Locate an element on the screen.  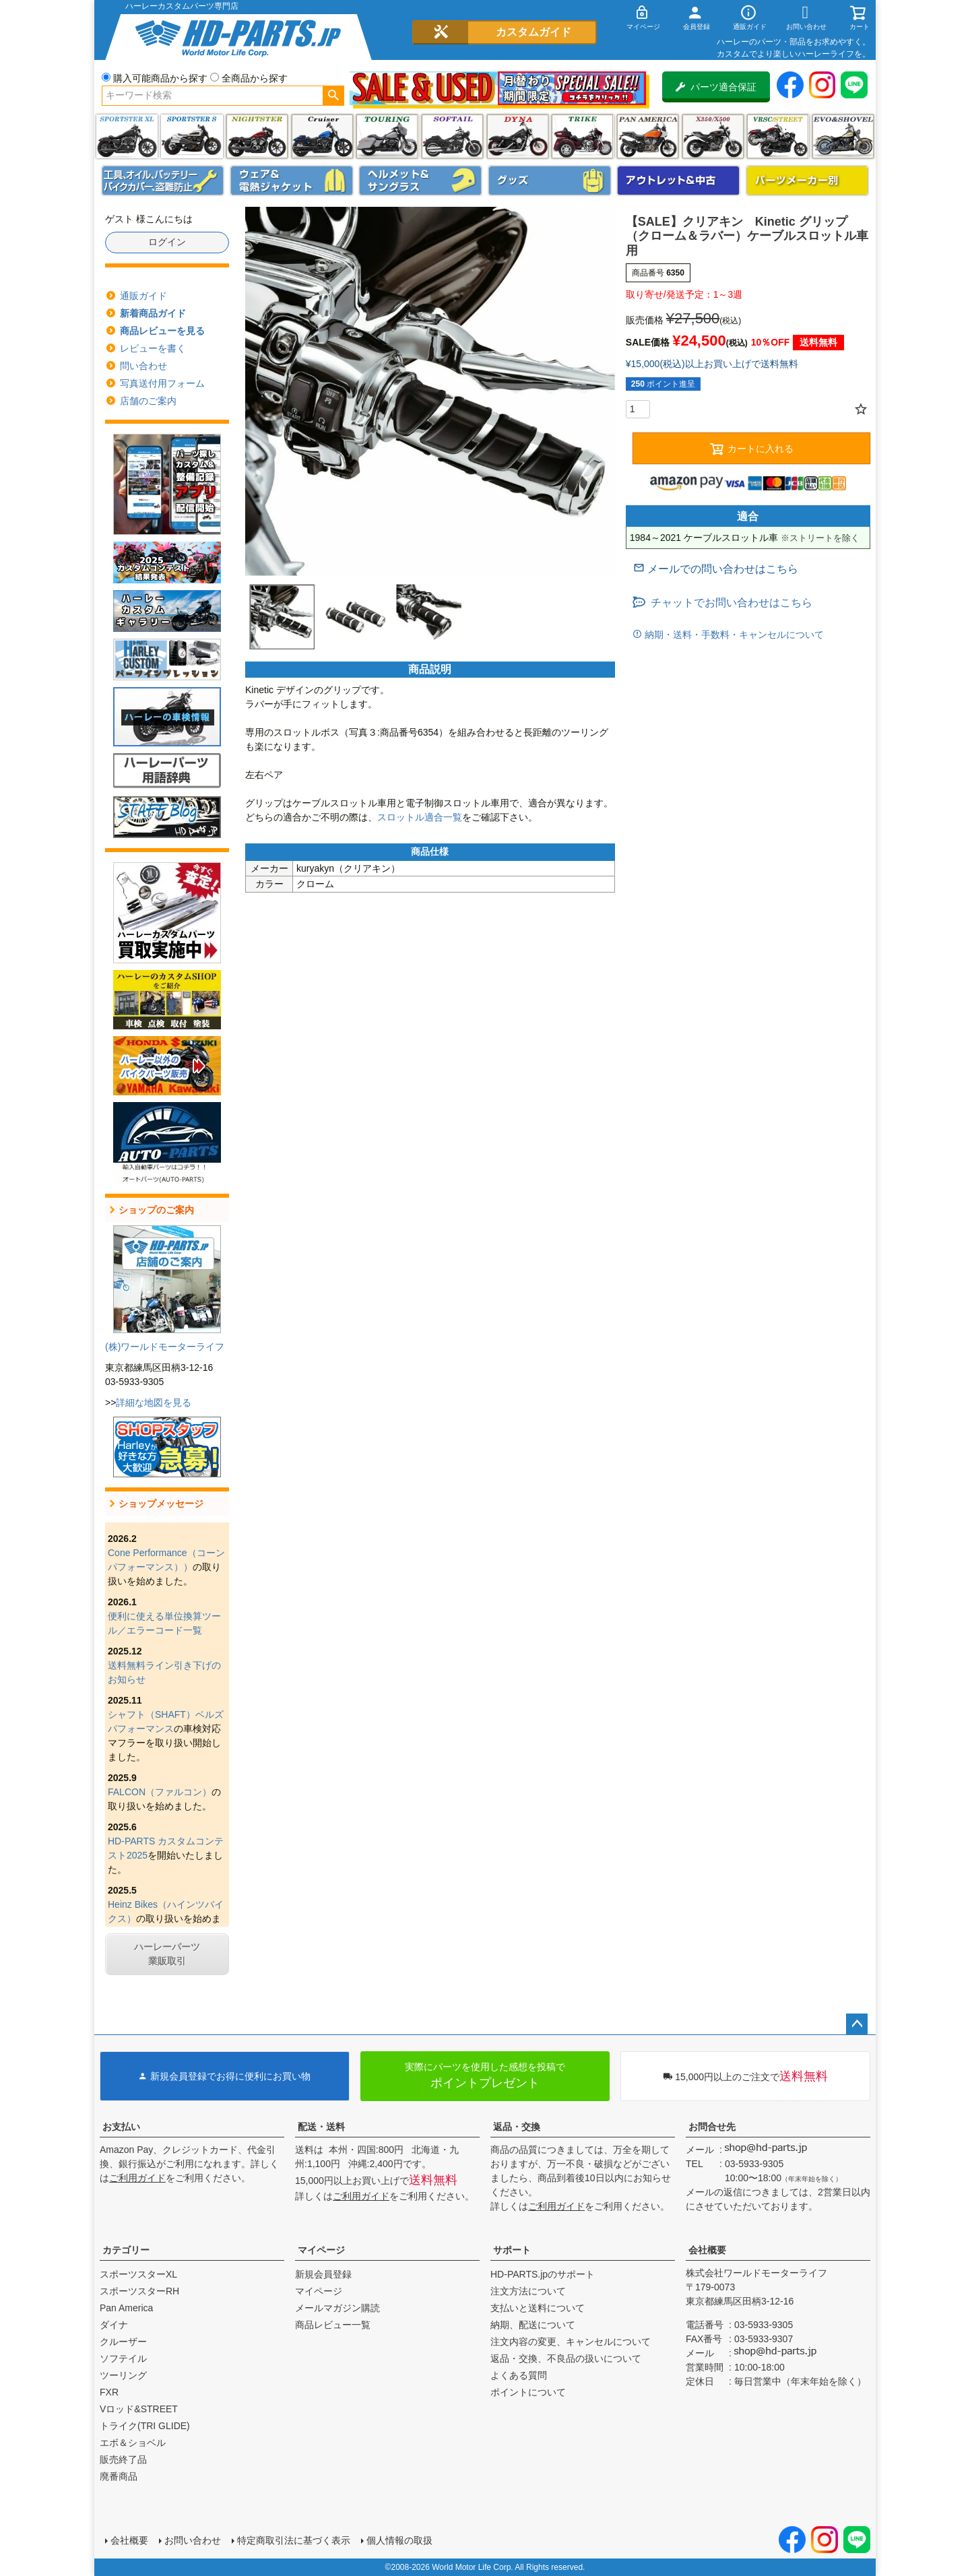
X350・X500 is located at coordinates (713, 136).